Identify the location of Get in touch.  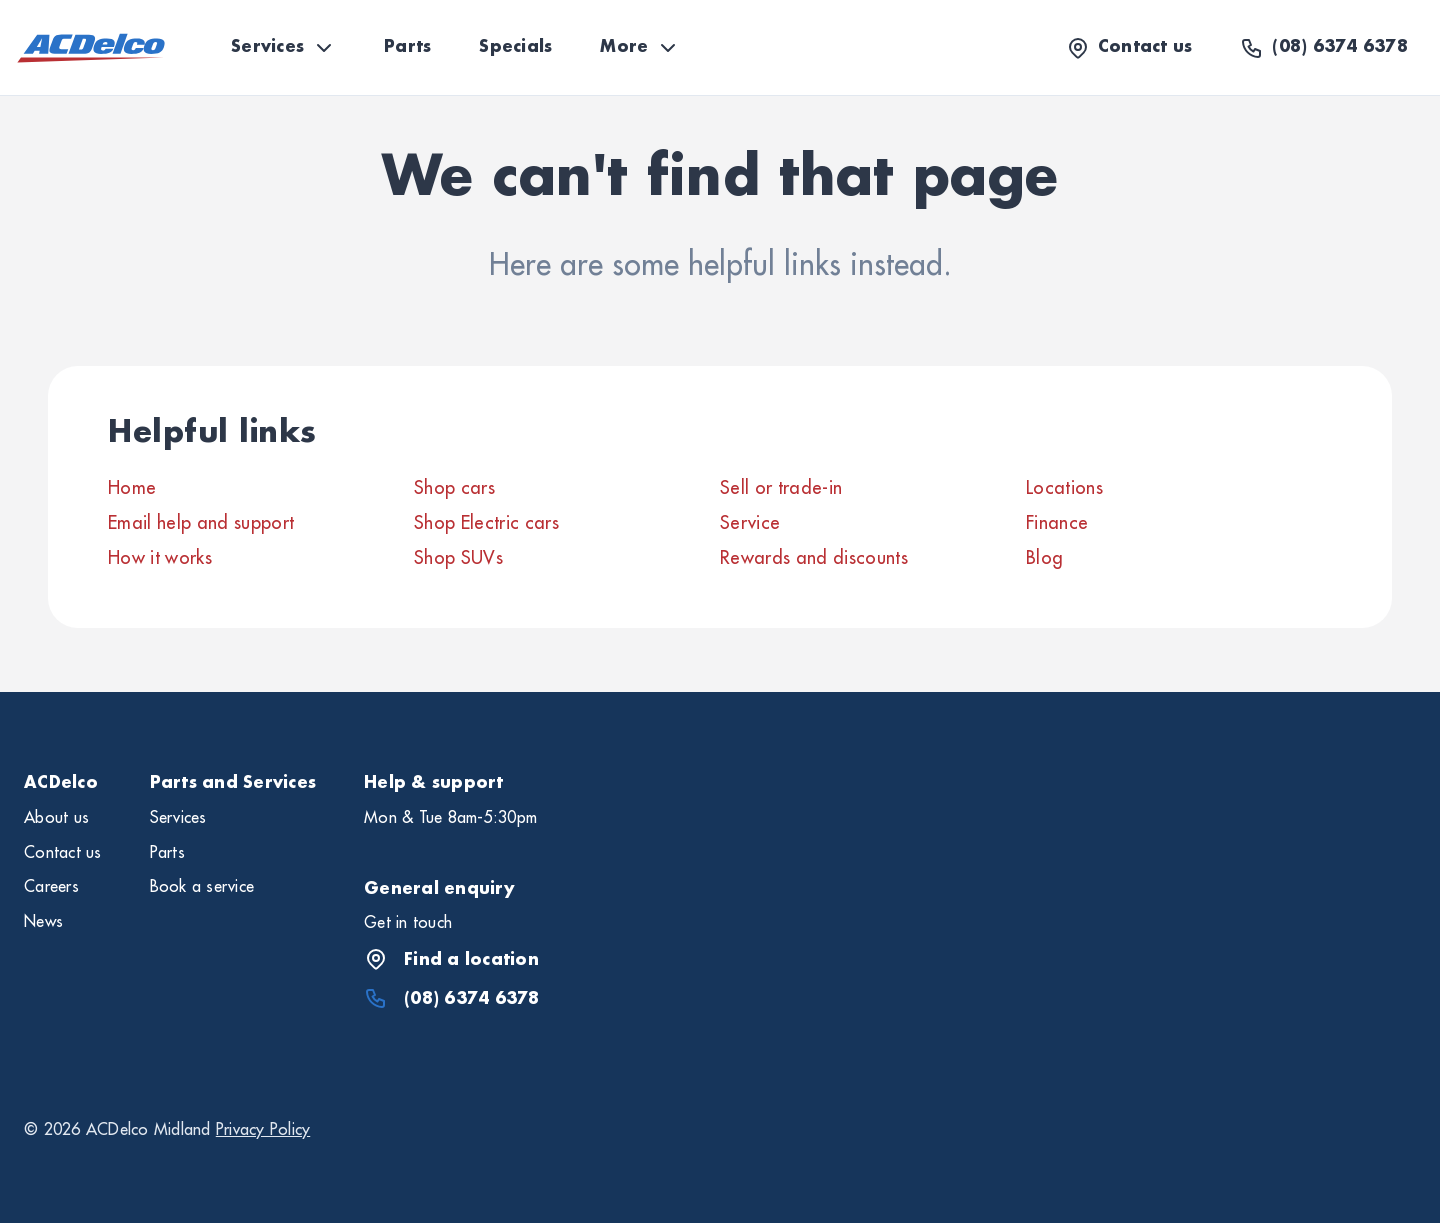
(408, 923).